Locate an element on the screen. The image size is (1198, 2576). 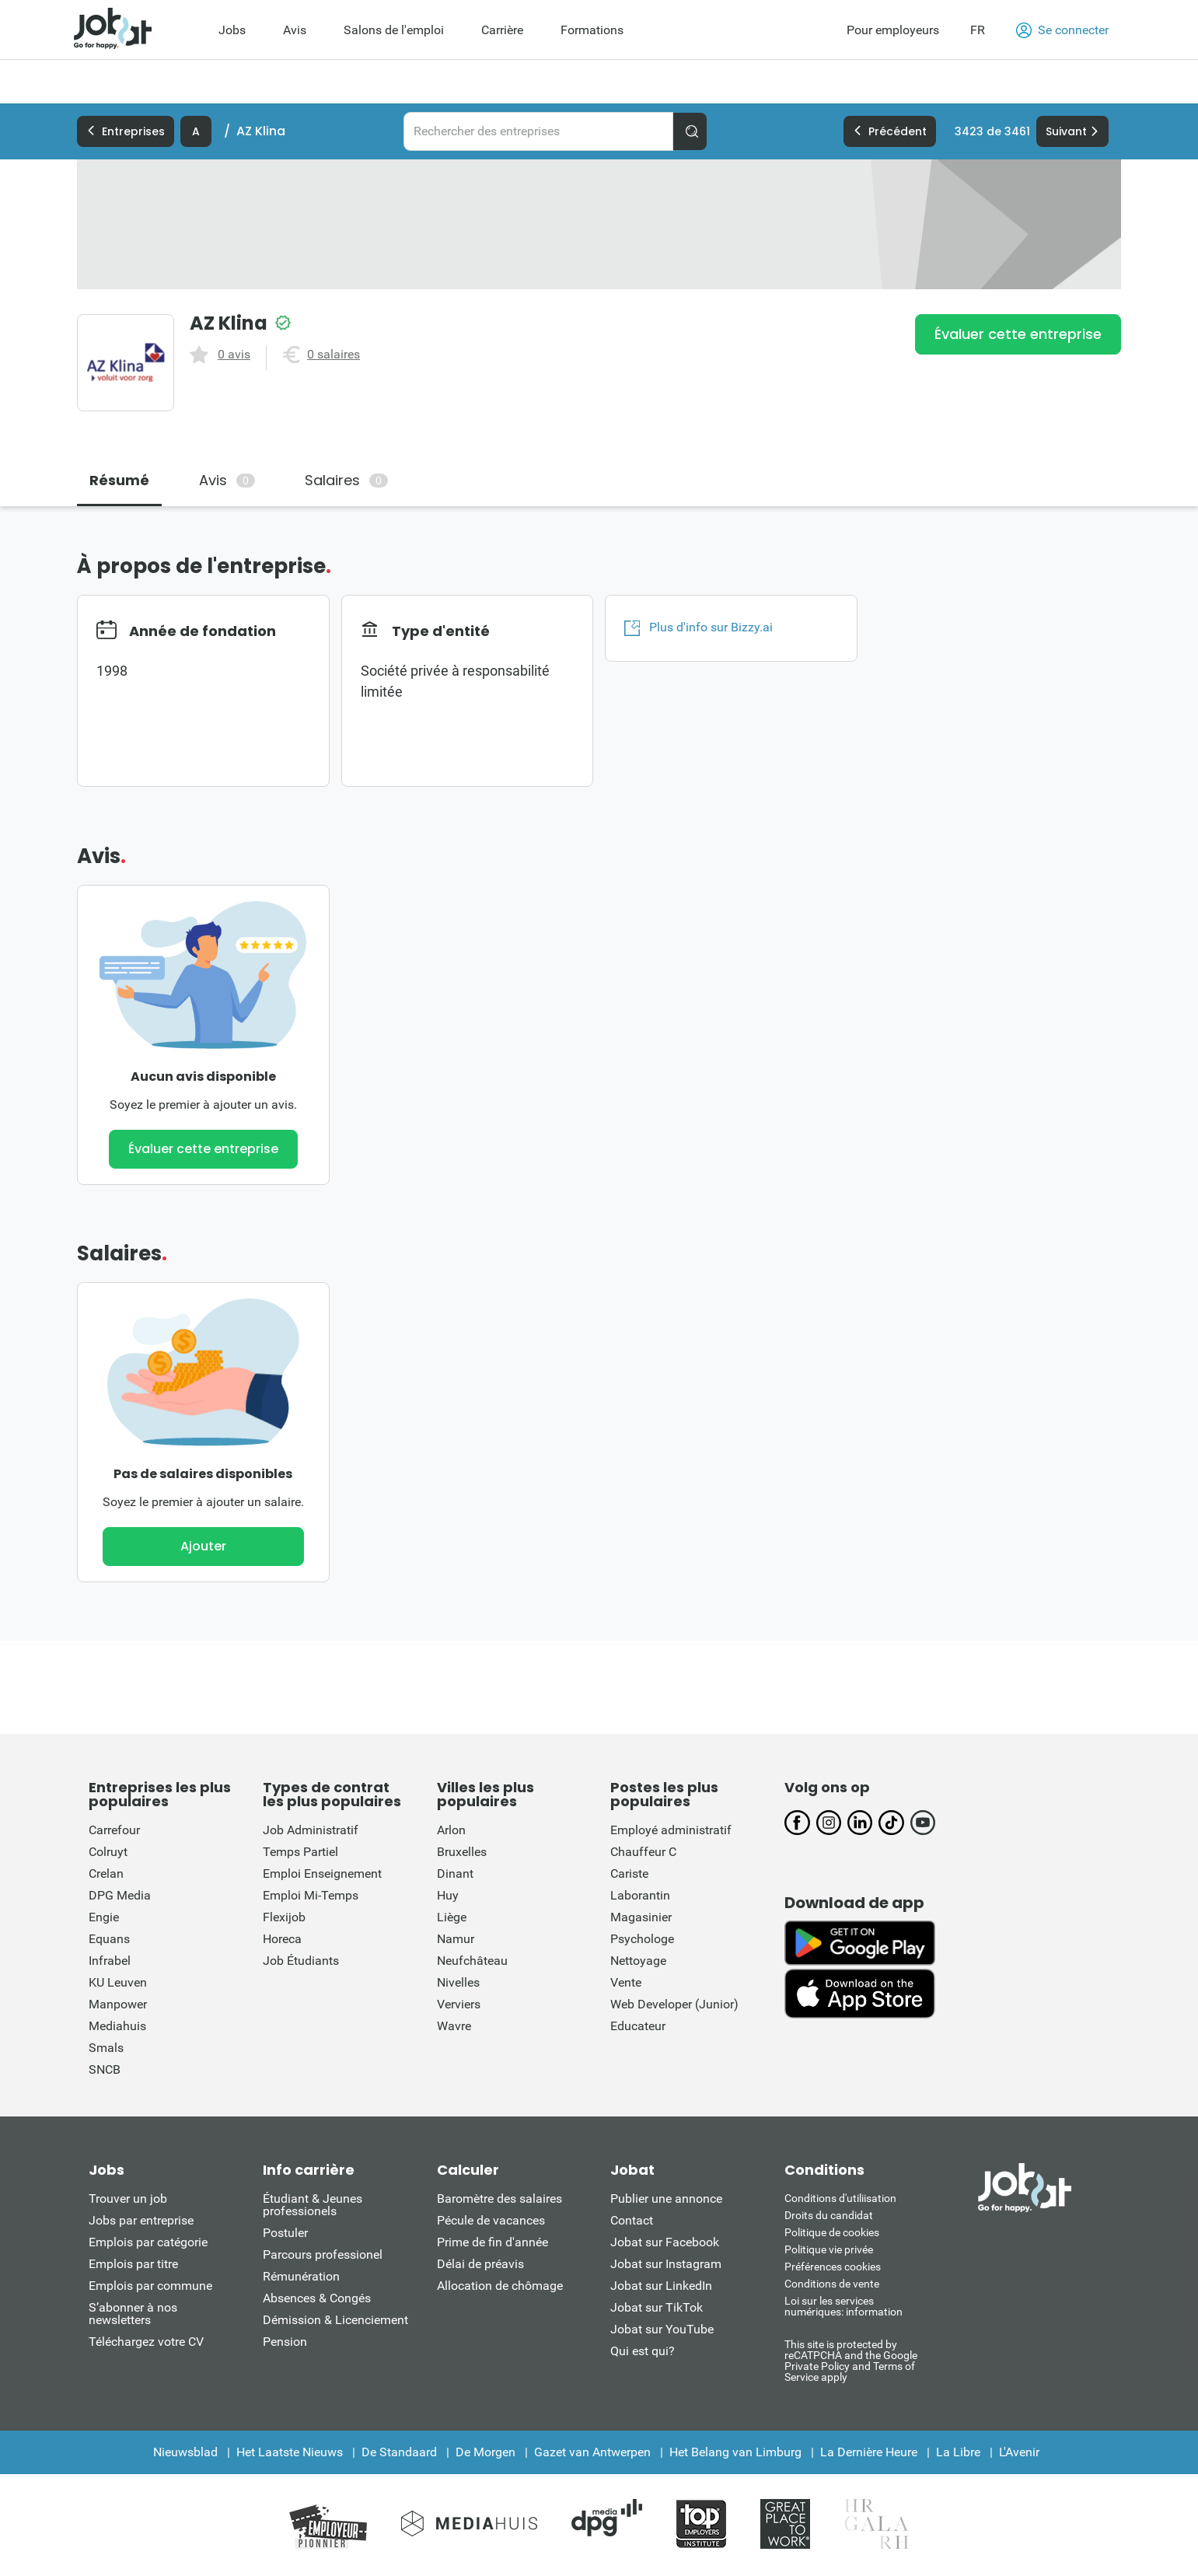
Conditions de vente is located at coordinates (831, 2283).